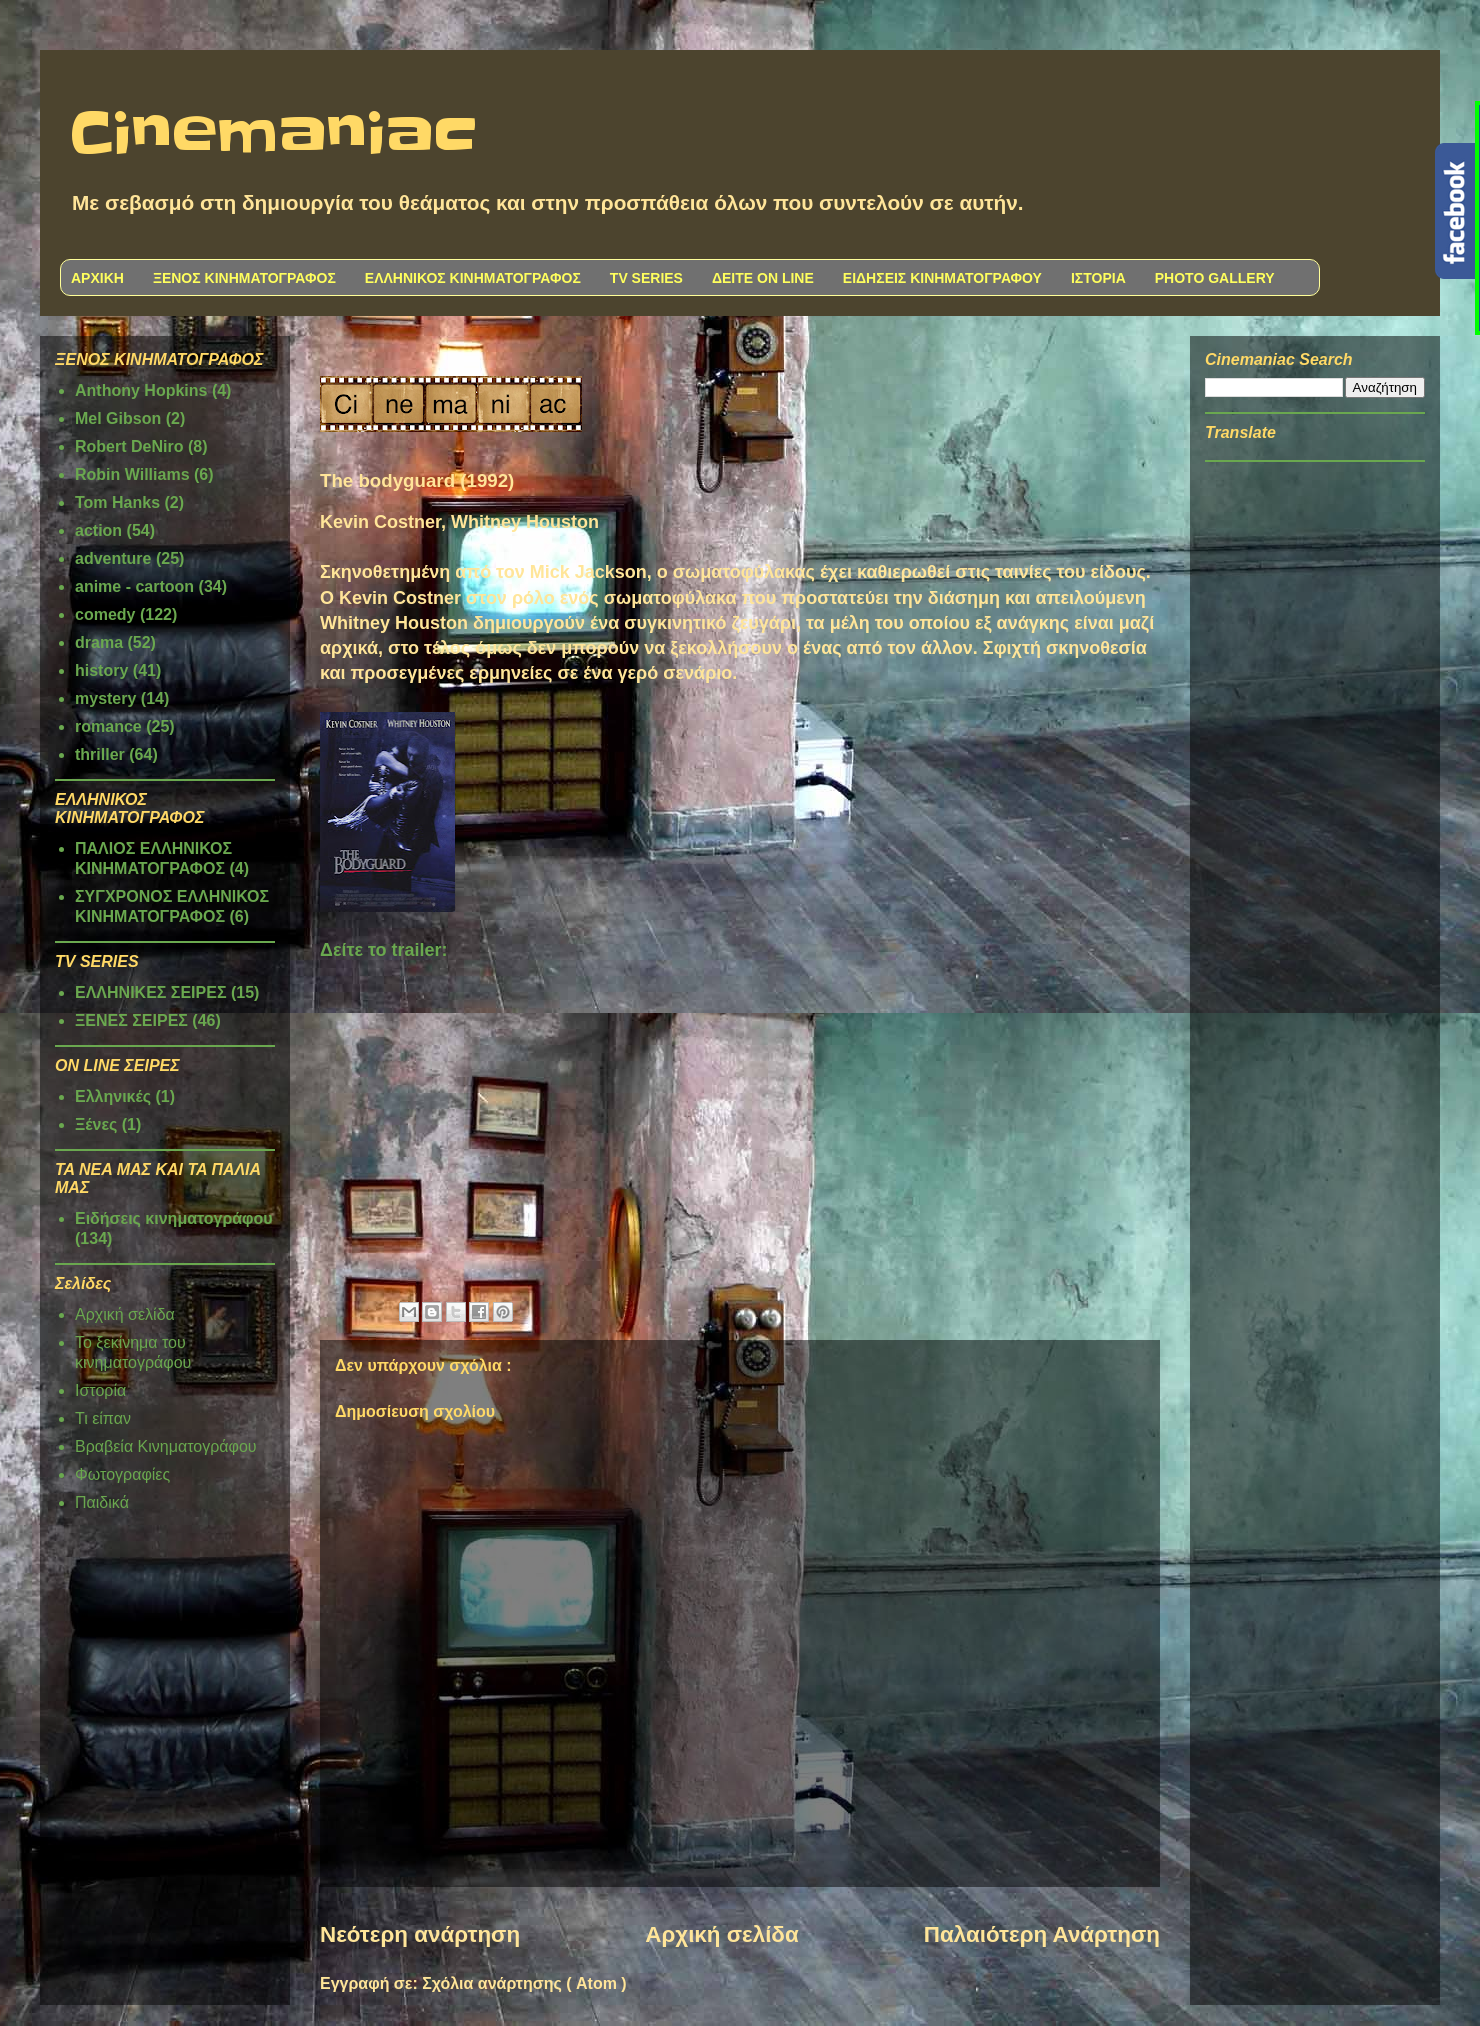 This screenshot has height=2026, width=1480. What do you see at coordinates (108, 726) in the screenshot?
I see `romance` at bounding box center [108, 726].